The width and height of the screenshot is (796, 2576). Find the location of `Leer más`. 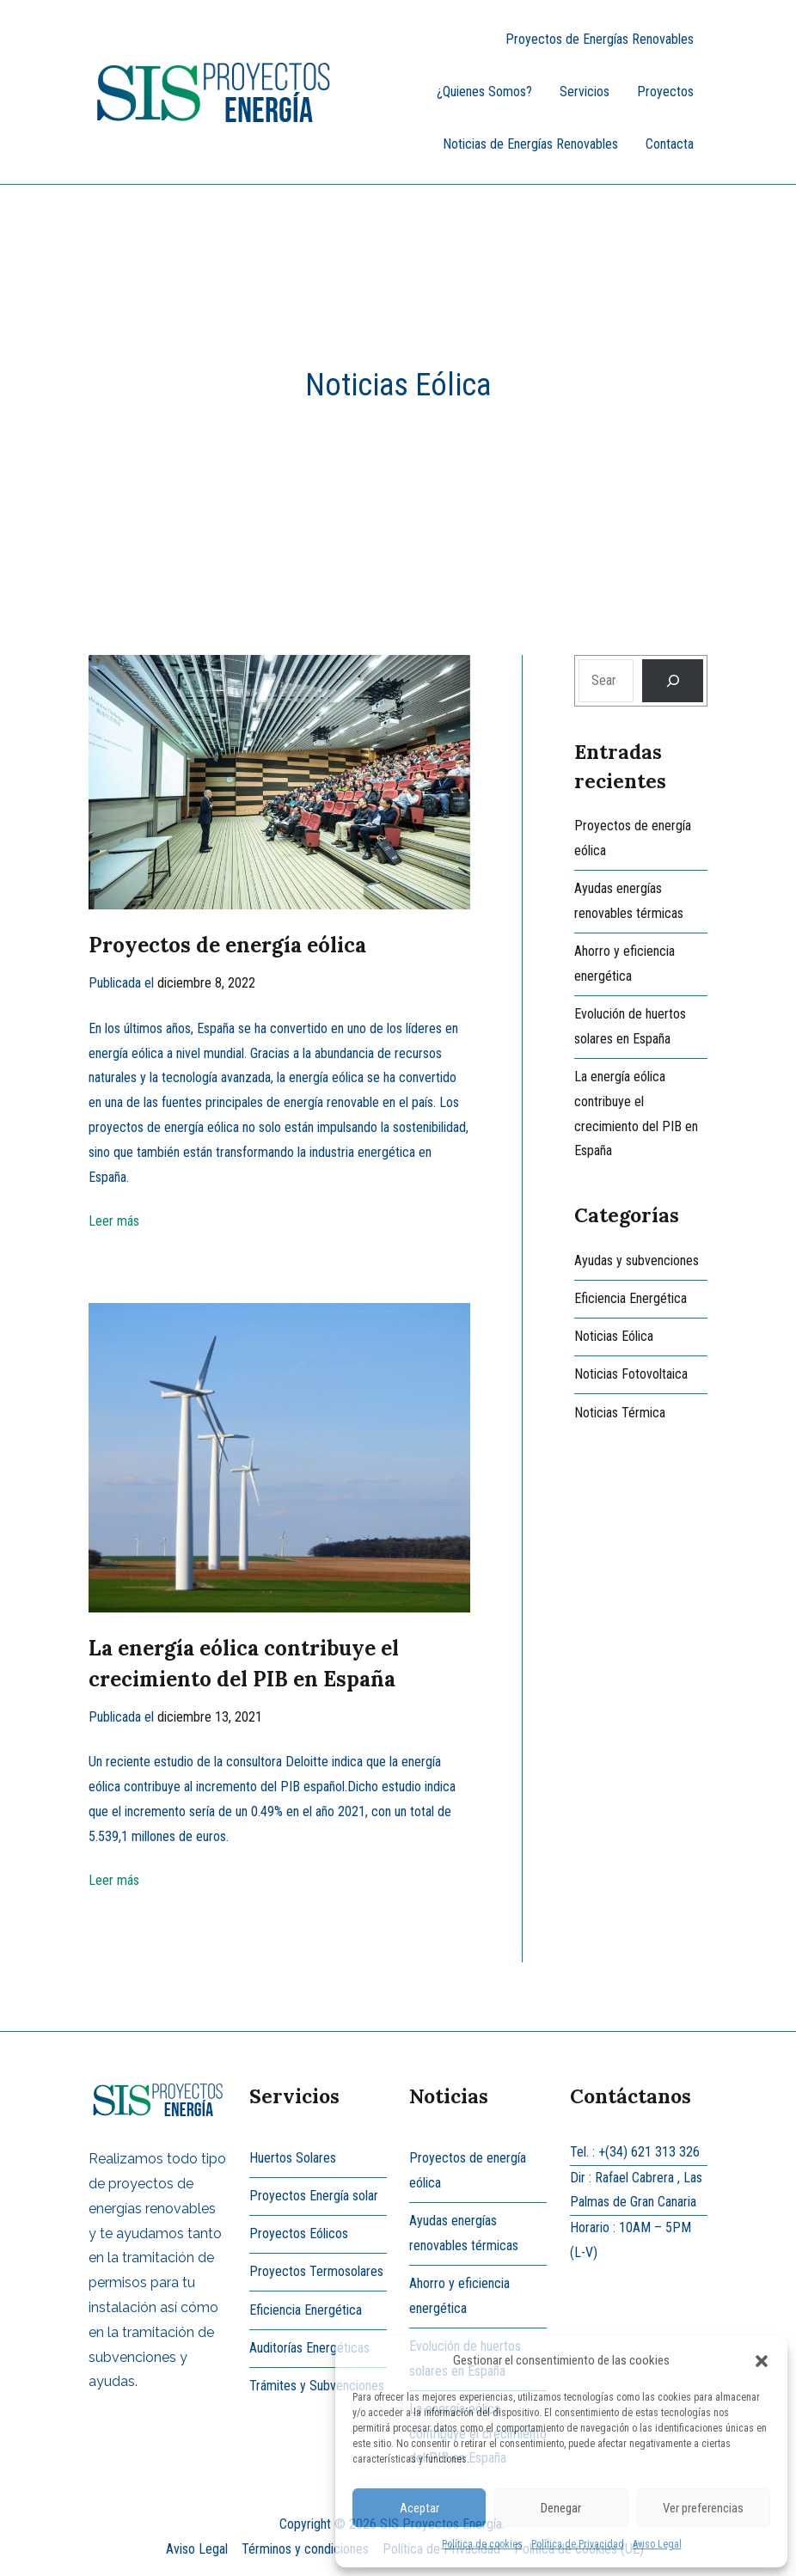

Leer más is located at coordinates (114, 1221).